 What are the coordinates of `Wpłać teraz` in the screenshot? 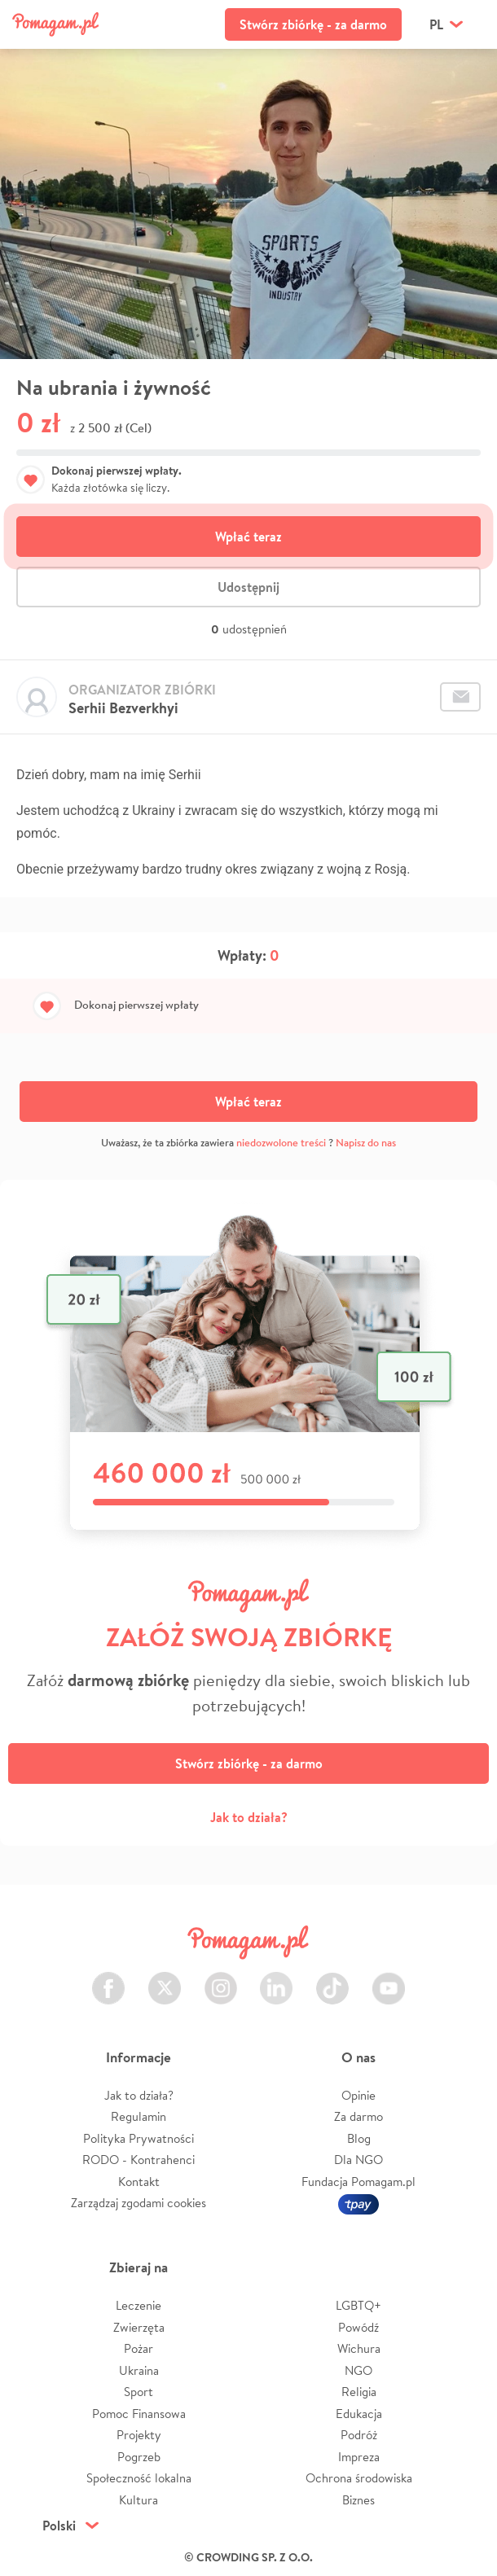 It's located at (248, 536).